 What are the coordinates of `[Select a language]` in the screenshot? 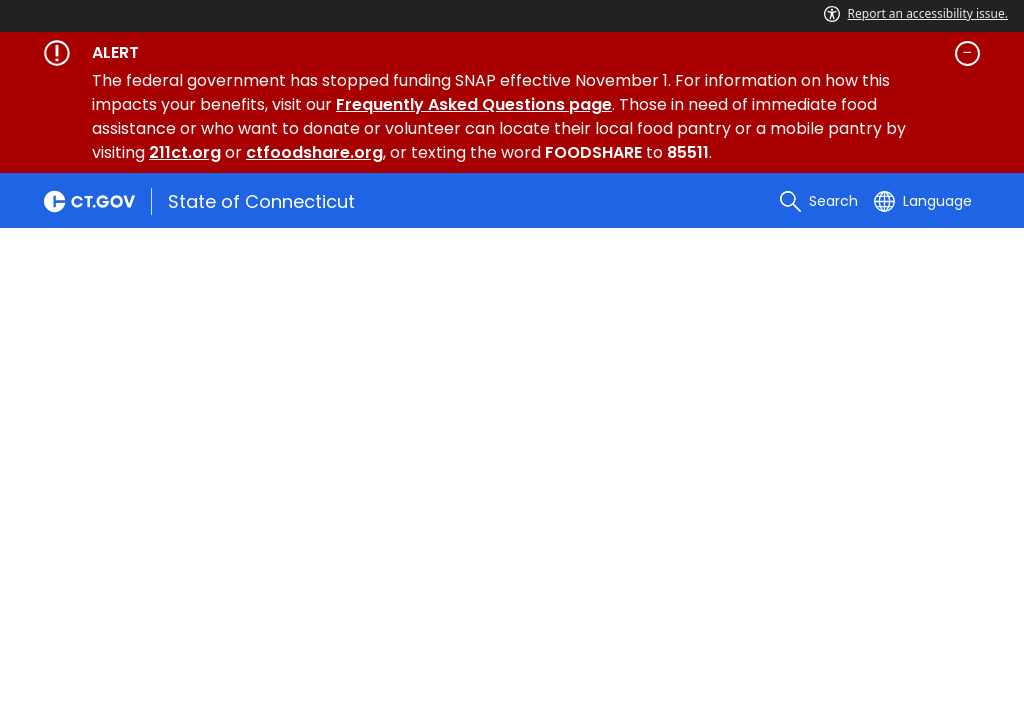 It's located at (923, 201).